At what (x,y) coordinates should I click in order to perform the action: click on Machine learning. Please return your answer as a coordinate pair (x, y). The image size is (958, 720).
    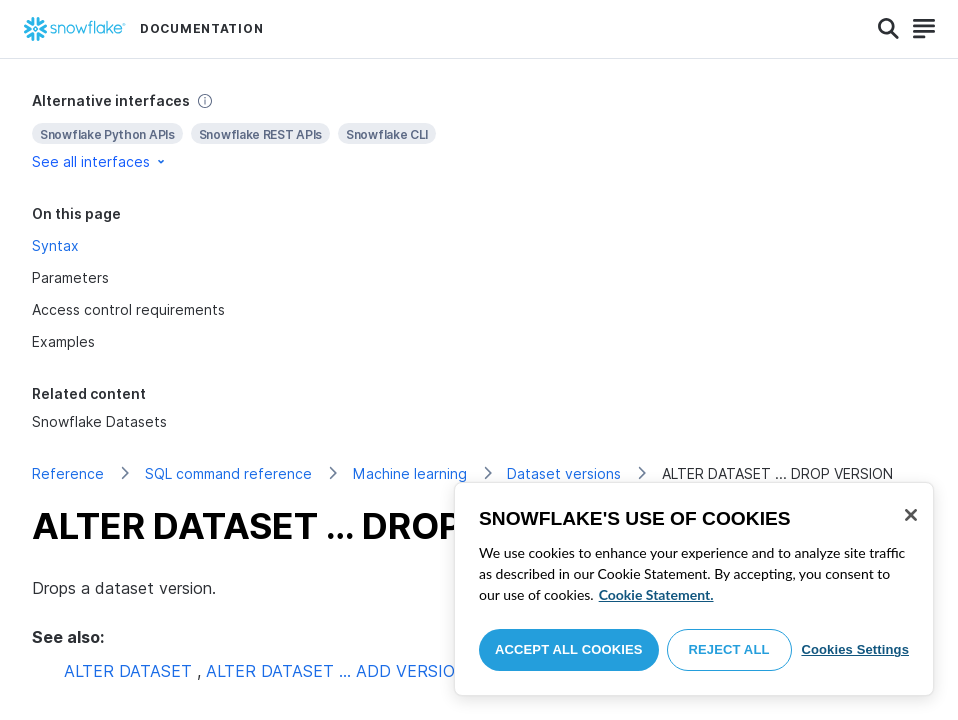
    Looking at the image, I should click on (410, 473).